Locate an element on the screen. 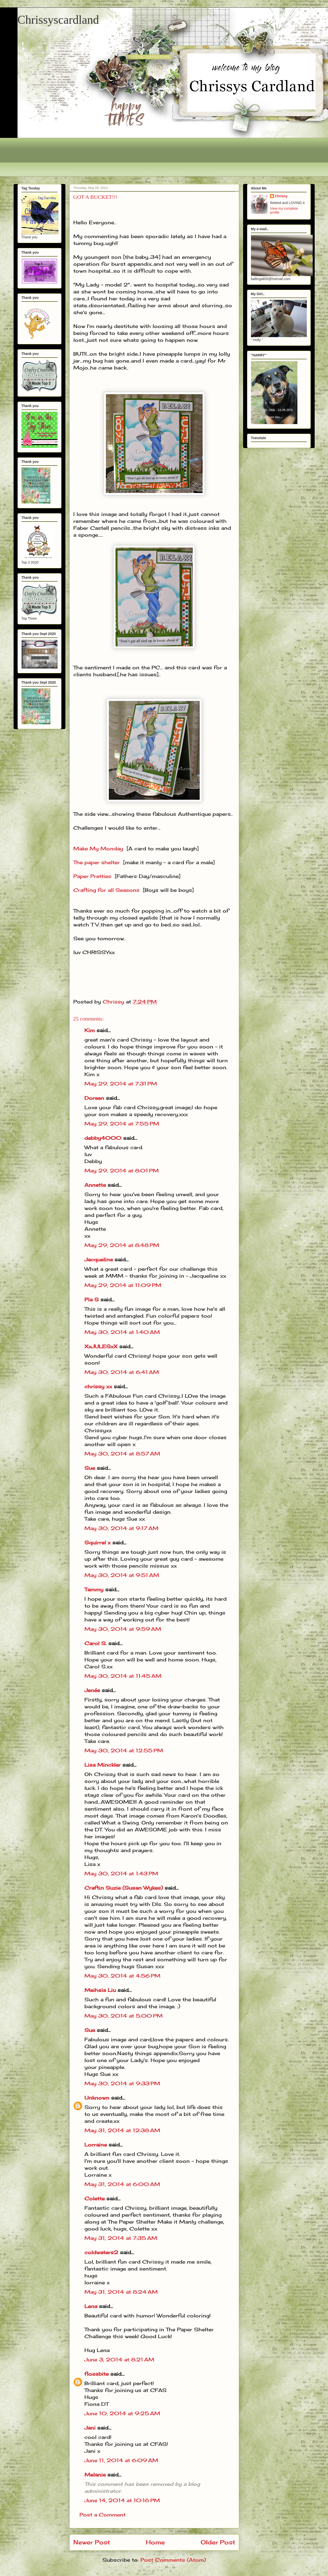 This screenshot has height=2576, width=328. debby4000 is located at coordinates (102, 1138).